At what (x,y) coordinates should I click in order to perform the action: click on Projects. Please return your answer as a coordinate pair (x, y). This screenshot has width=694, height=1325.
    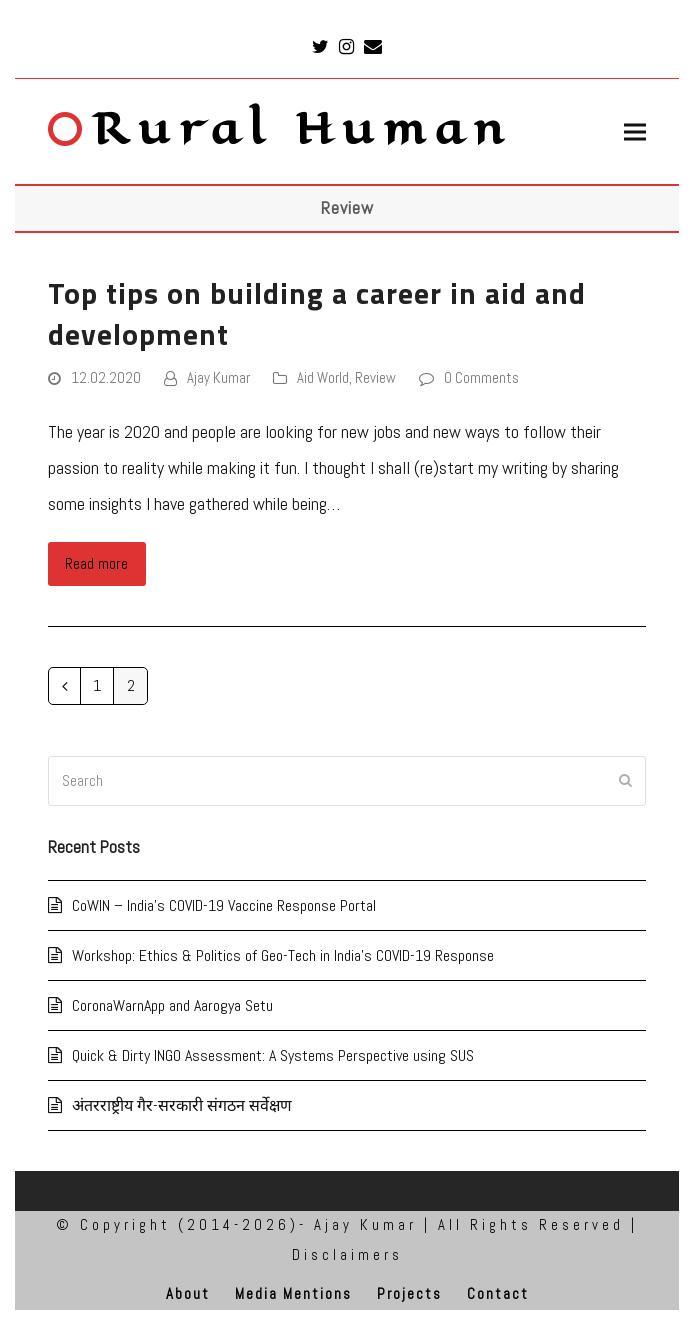
    Looking at the image, I should click on (409, 1294).